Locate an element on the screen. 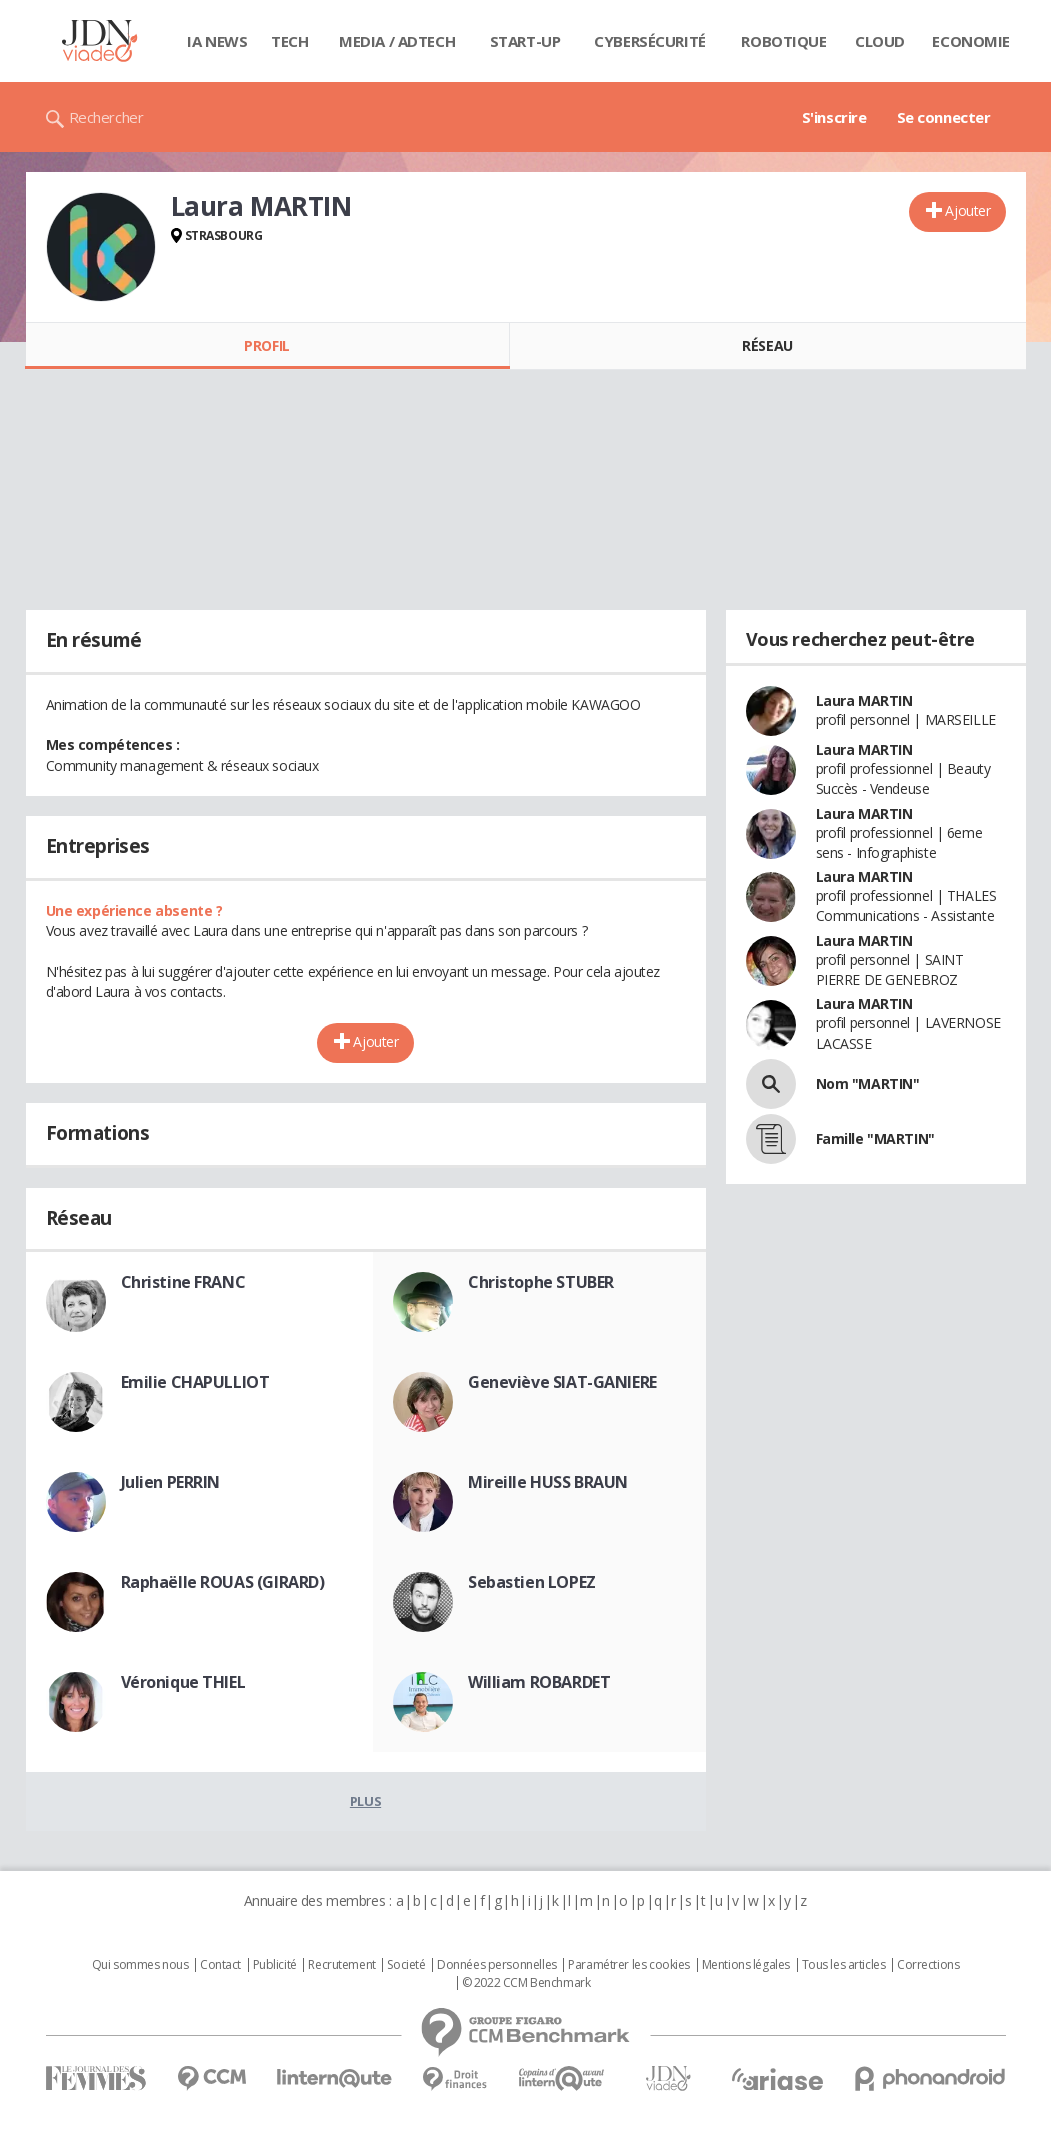  Paramétrer les cookies is located at coordinates (629, 1965).